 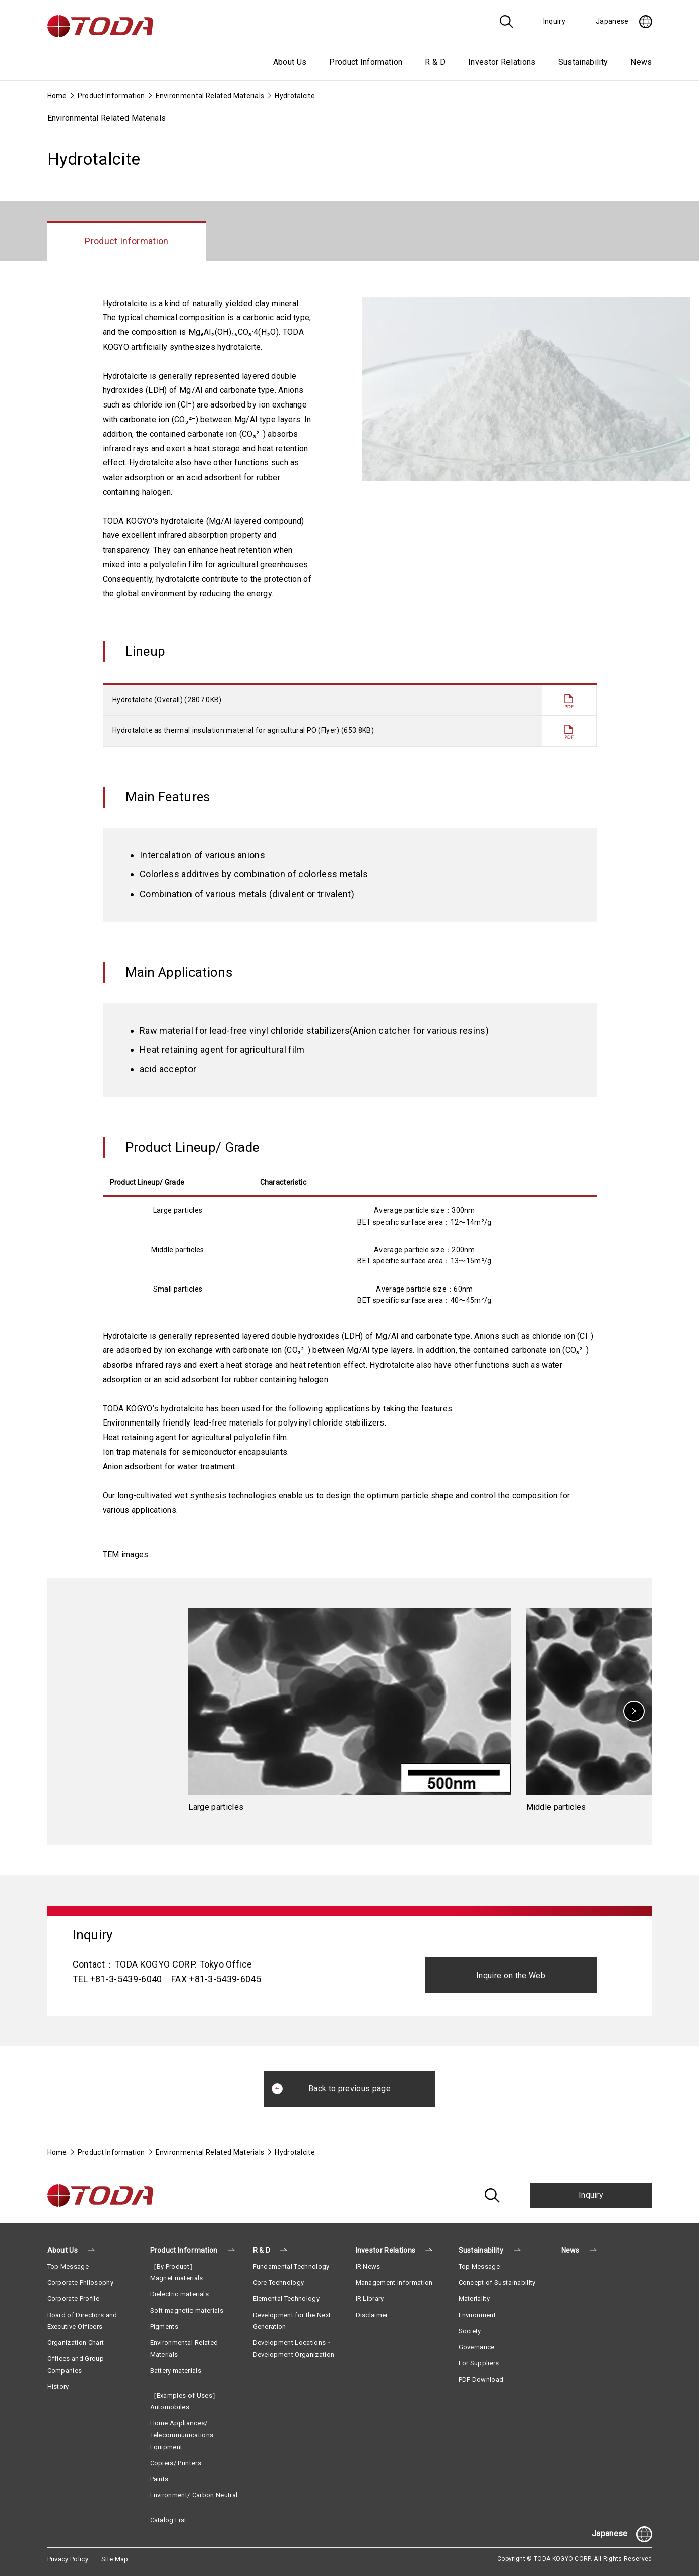 What do you see at coordinates (168, 2520) in the screenshot?
I see `Catalog List` at bounding box center [168, 2520].